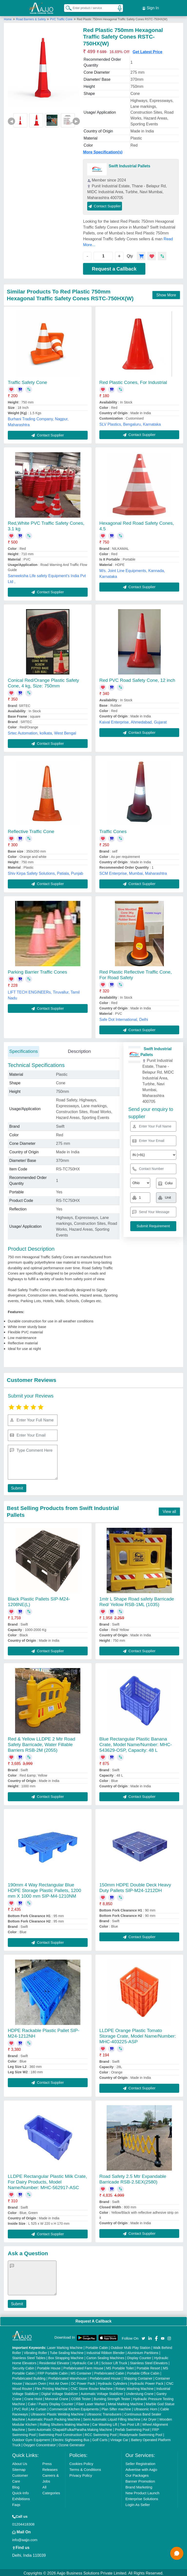  Describe the element at coordinates (133, 872) in the screenshot. I see `SCM Enterprise, Mumbai, Maharashtra` at that location.